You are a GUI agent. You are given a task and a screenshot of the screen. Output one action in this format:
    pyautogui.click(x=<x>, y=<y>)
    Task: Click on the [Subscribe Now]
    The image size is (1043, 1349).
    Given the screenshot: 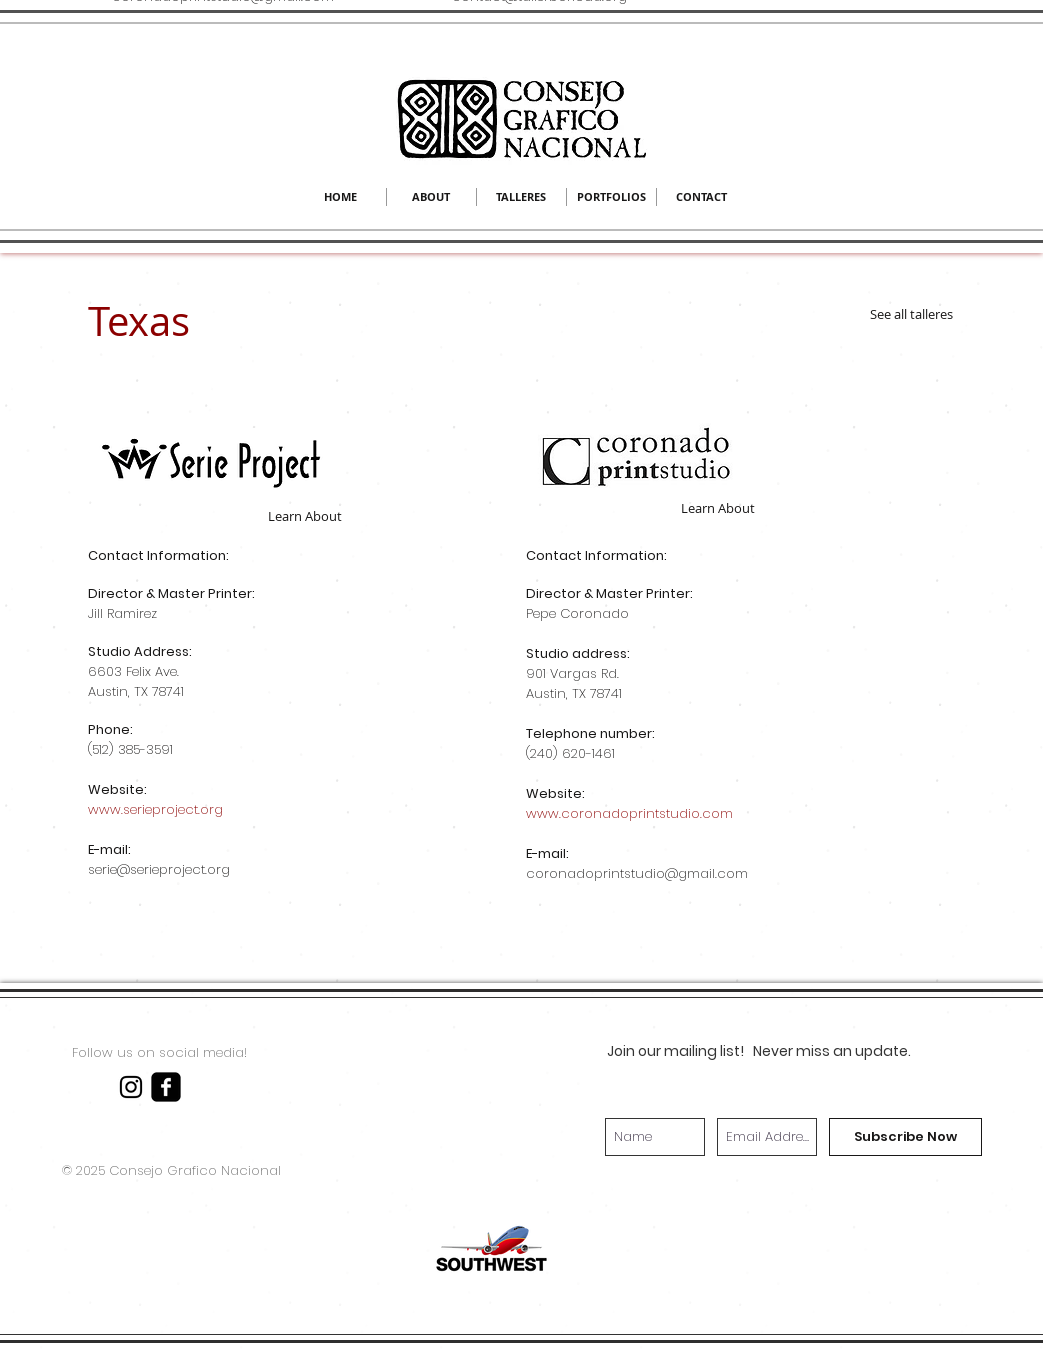 What is the action you would take?
    pyautogui.click(x=905, y=1137)
    